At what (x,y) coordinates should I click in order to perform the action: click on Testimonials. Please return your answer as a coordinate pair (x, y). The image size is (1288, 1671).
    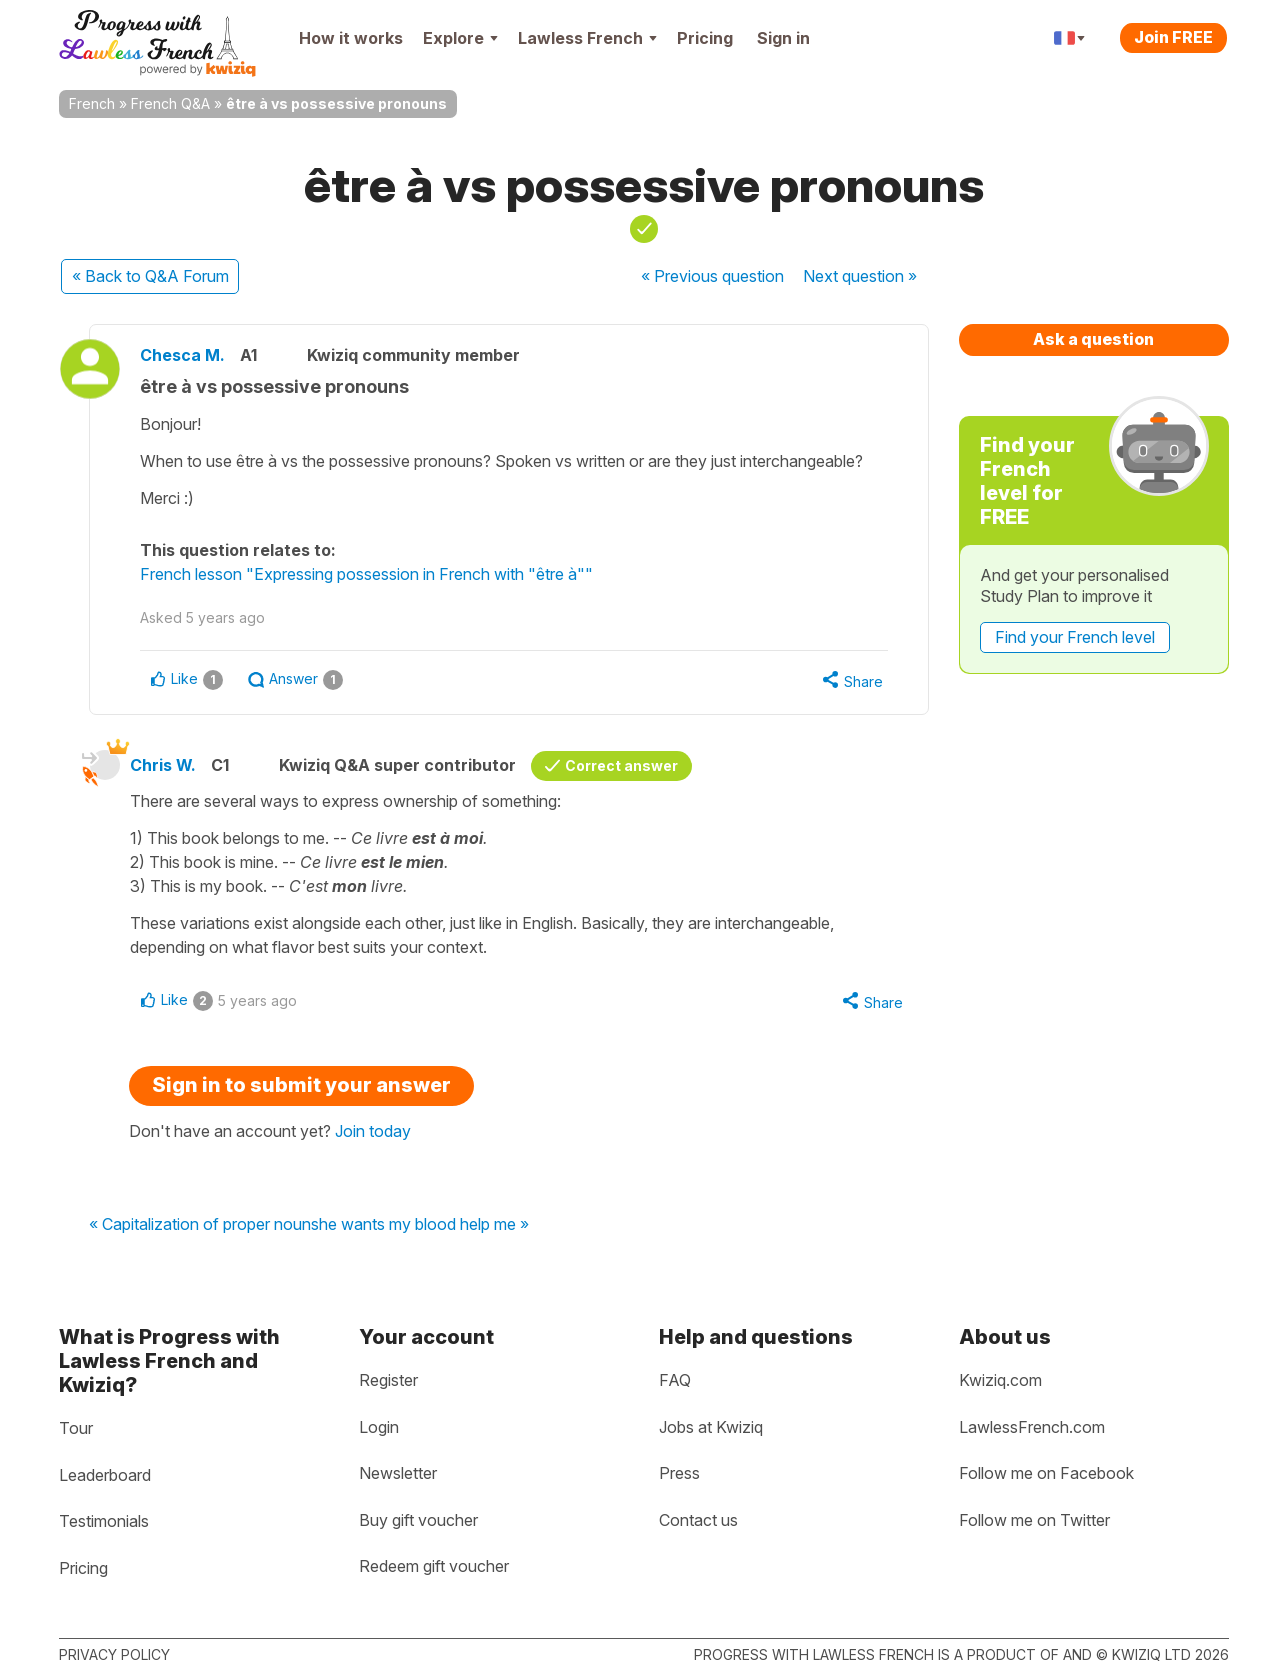
    Looking at the image, I should click on (104, 1521).